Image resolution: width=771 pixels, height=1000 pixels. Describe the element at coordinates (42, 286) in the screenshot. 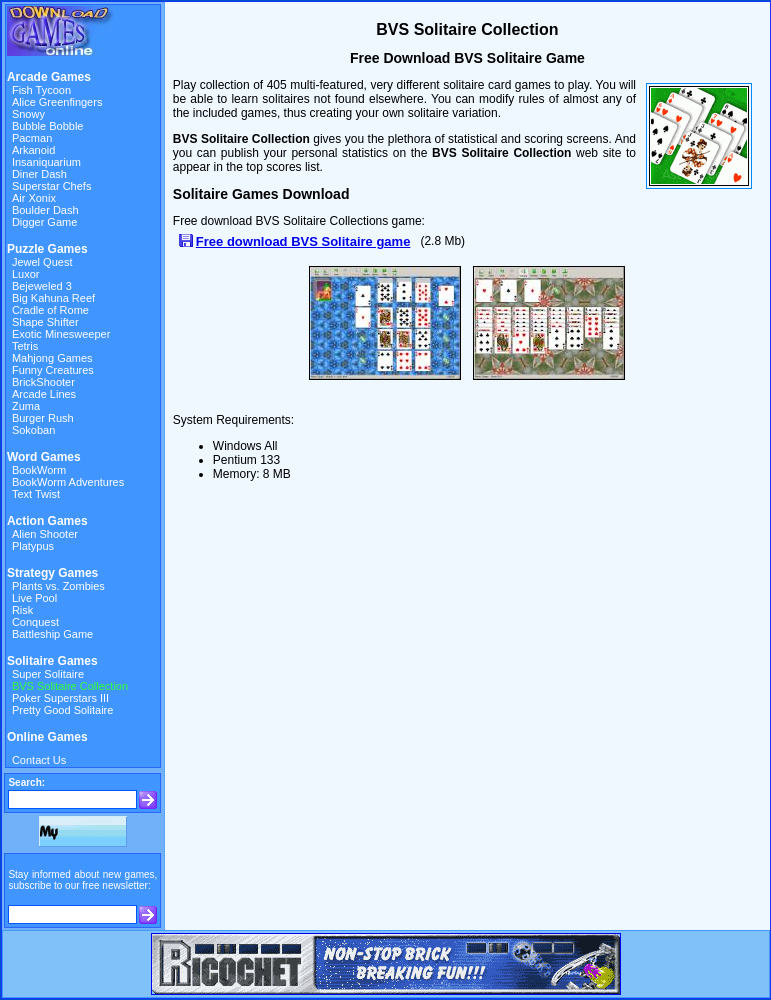

I see `Bejeweled 3` at that location.